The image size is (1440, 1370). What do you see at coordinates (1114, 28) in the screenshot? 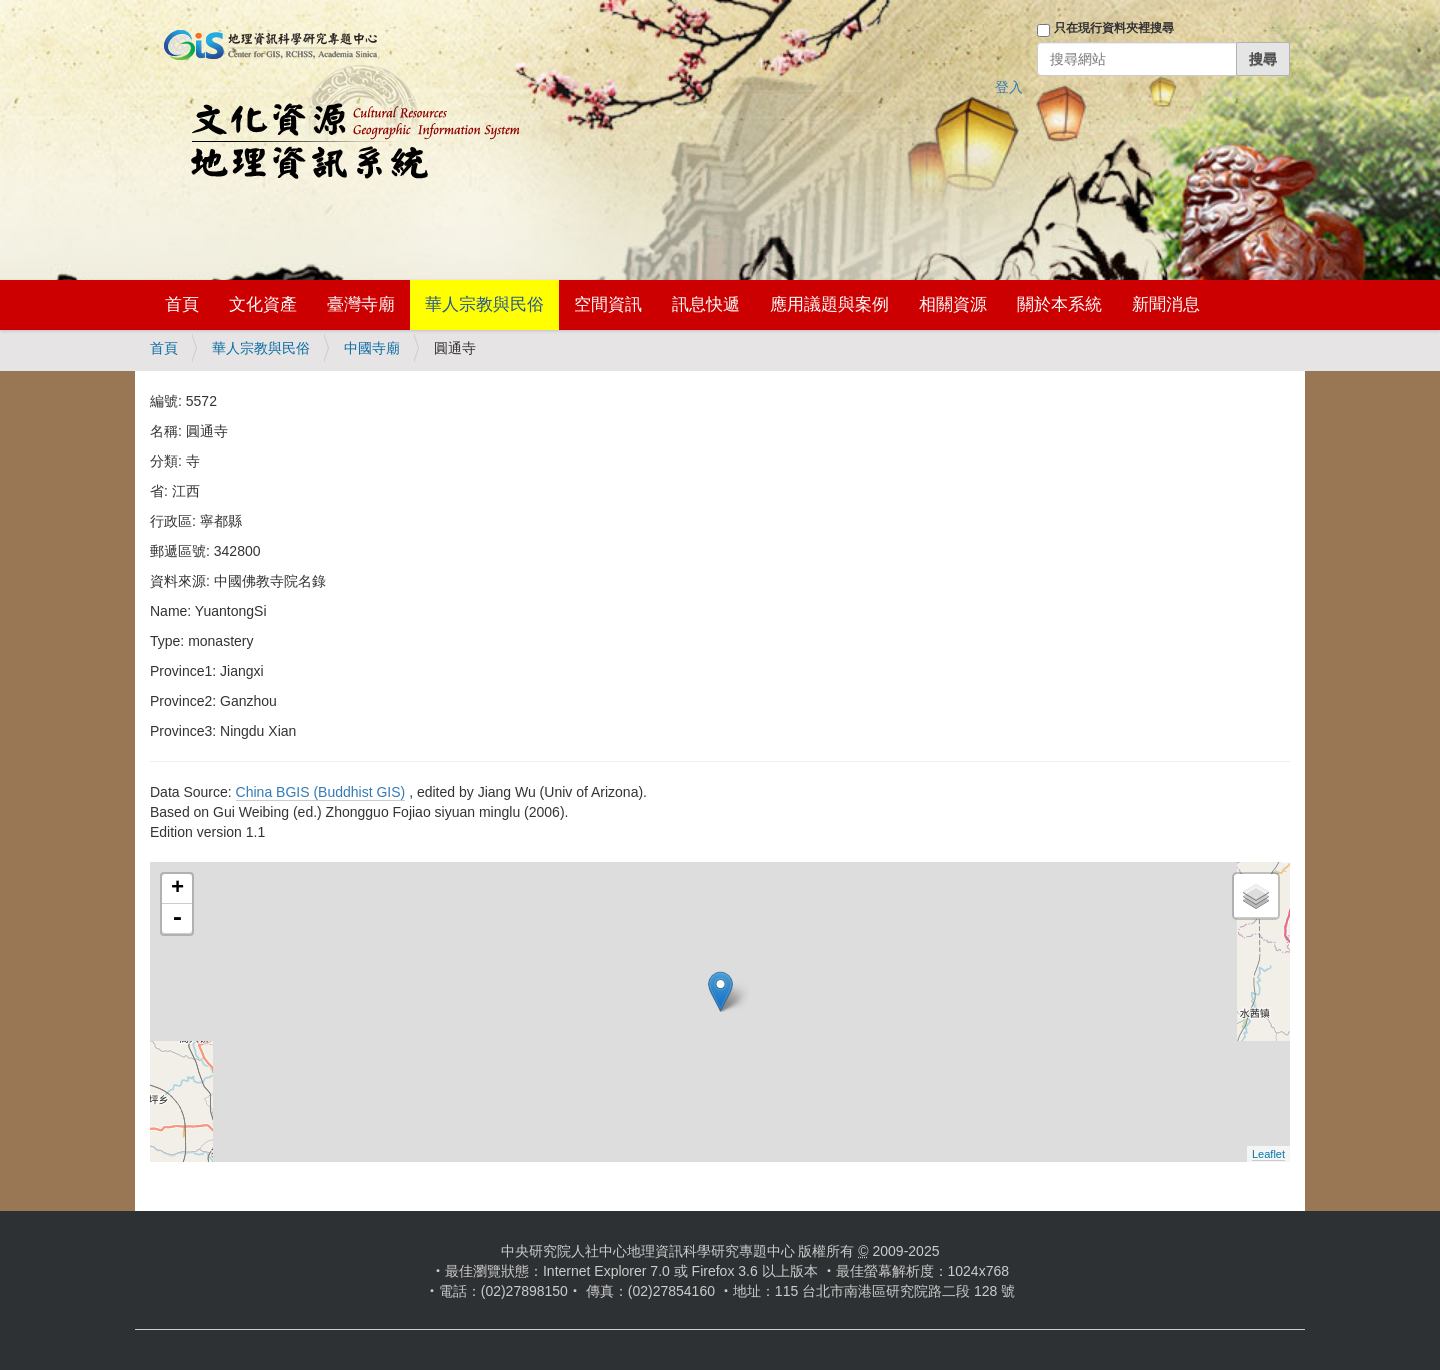
I see `只在現行資料夾裡搜尋` at bounding box center [1114, 28].